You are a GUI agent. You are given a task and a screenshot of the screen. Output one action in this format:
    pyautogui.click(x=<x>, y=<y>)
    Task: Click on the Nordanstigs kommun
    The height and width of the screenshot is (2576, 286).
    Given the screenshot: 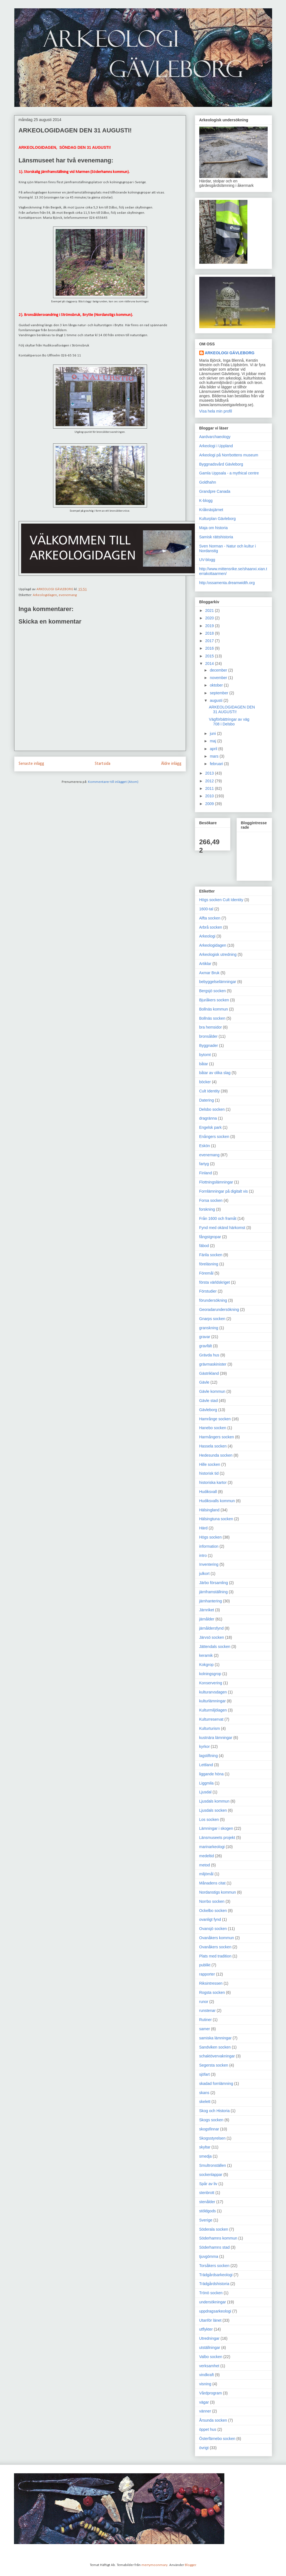 What is the action you would take?
    pyautogui.click(x=217, y=1892)
    